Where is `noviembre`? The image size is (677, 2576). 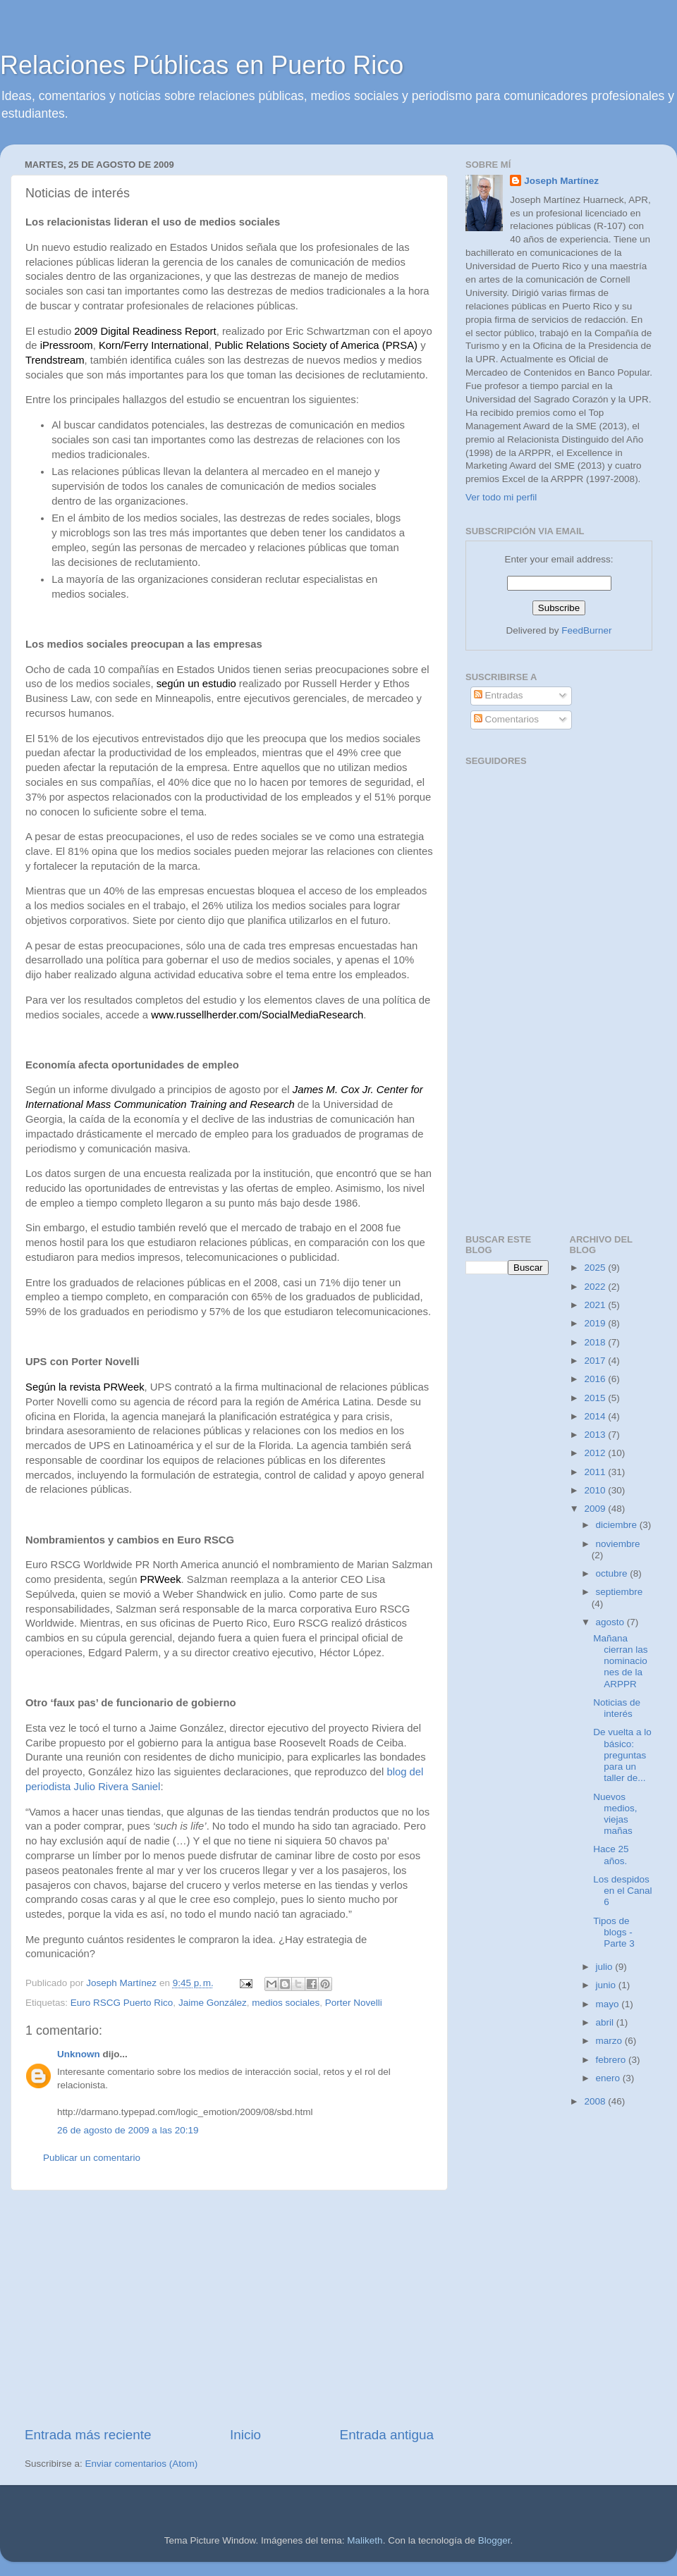
noviembre is located at coordinates (618, 1544).